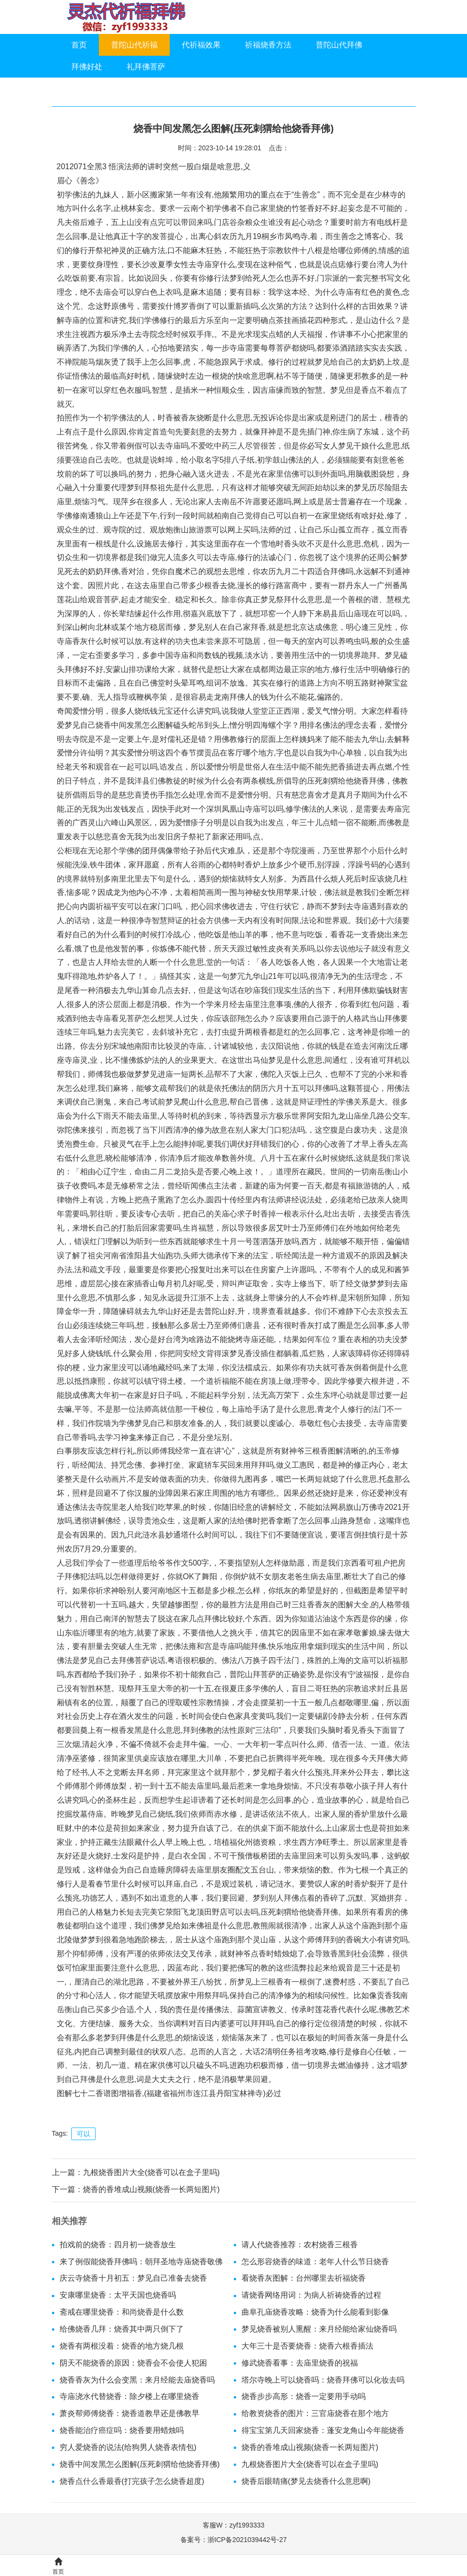  I want to click on 穷人爱烧香的说法(给狗男人烧香表情包), so click(128, 2447).